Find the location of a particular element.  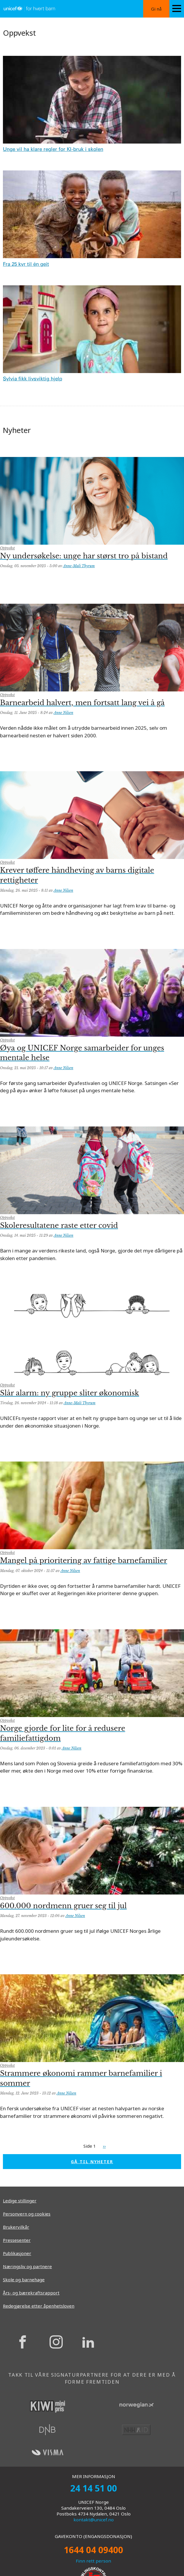

GÅ TIL NYHETER is located at coordinates (92, 2161).